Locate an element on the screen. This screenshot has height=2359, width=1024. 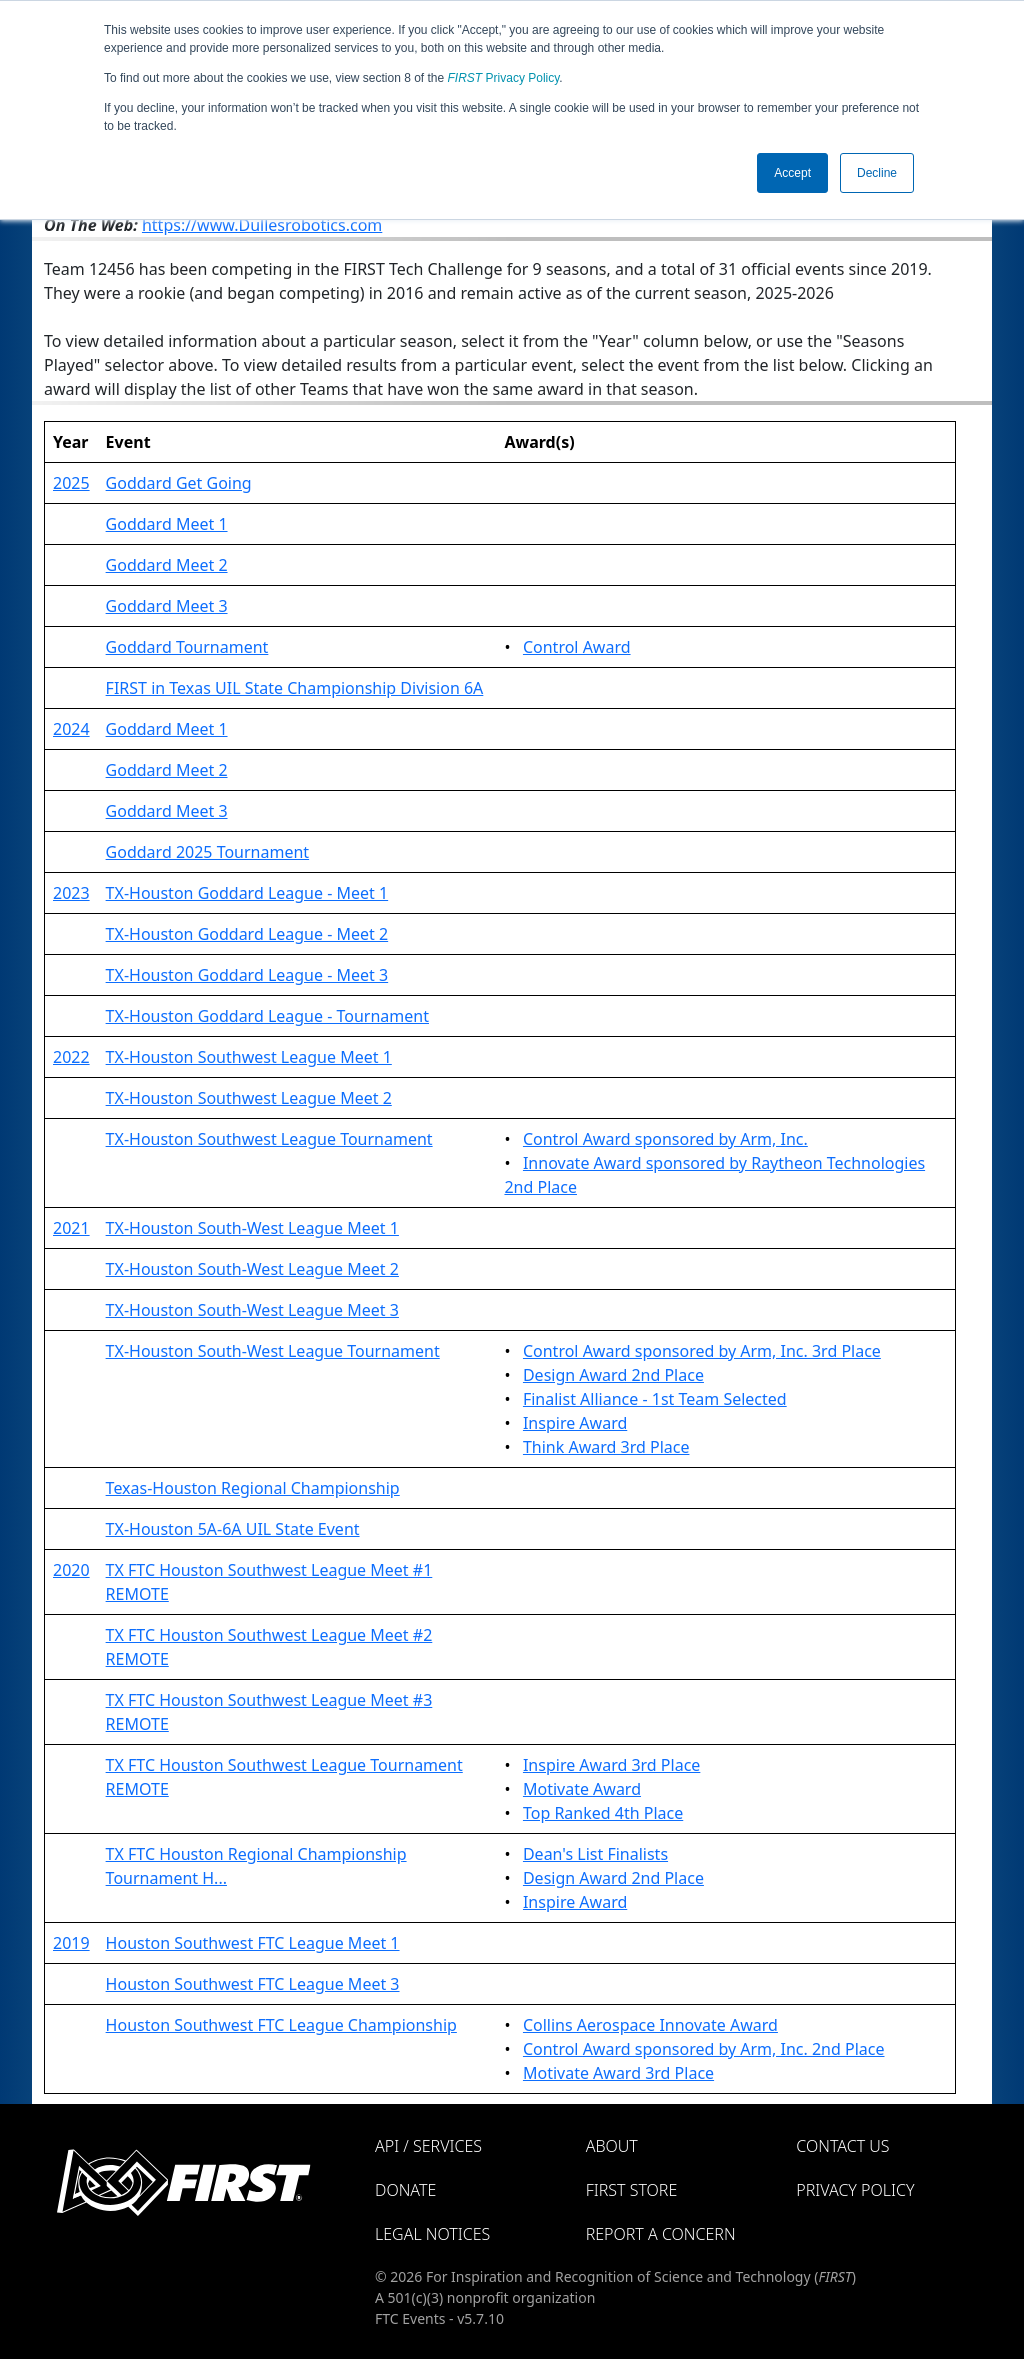
Goddard Get Going is located at coordinates (179, 483).